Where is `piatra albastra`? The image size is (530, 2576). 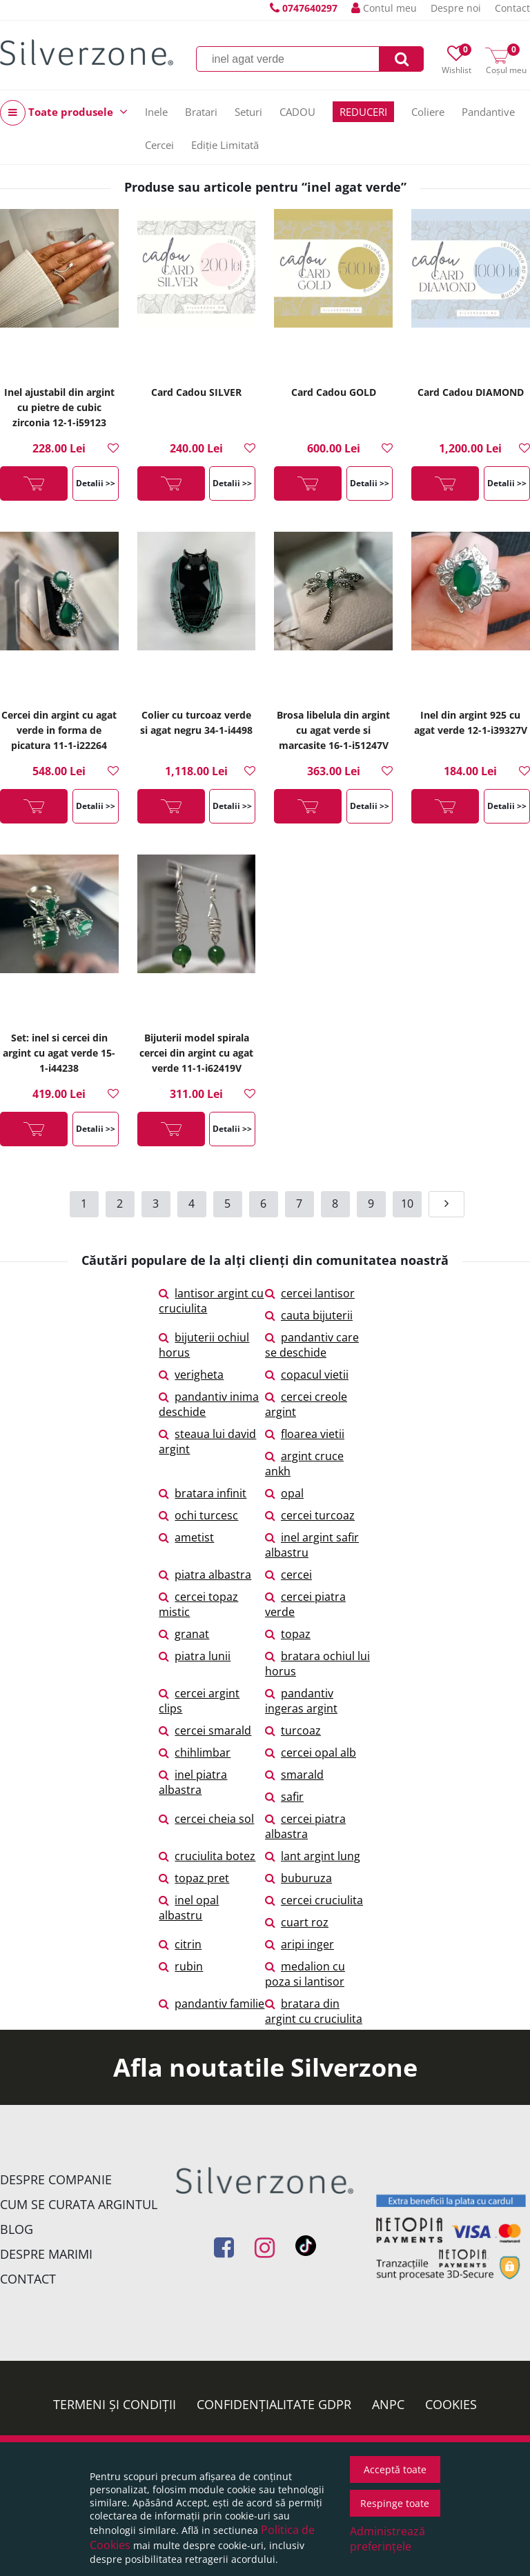
piatra albastra is located at coordinates (205, 1574).